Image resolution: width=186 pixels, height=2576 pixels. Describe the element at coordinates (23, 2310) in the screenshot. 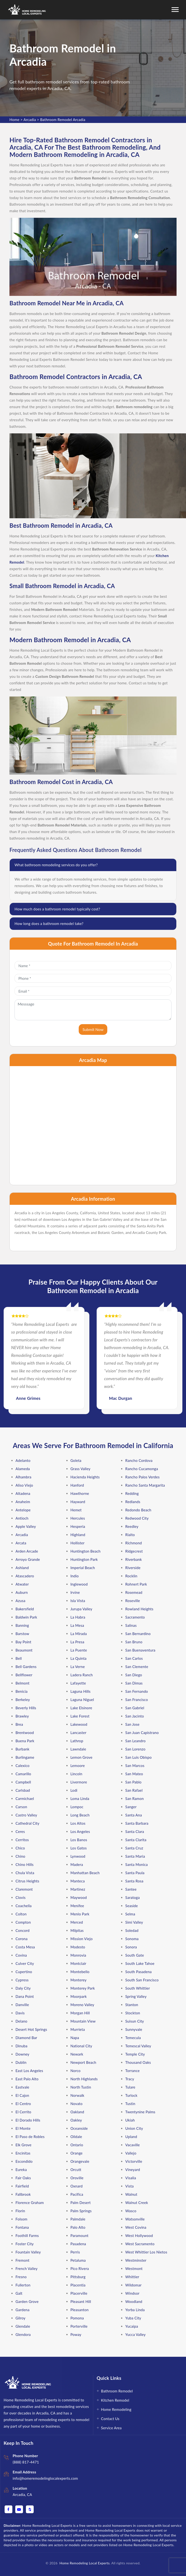

I see `Gardena` at that location.